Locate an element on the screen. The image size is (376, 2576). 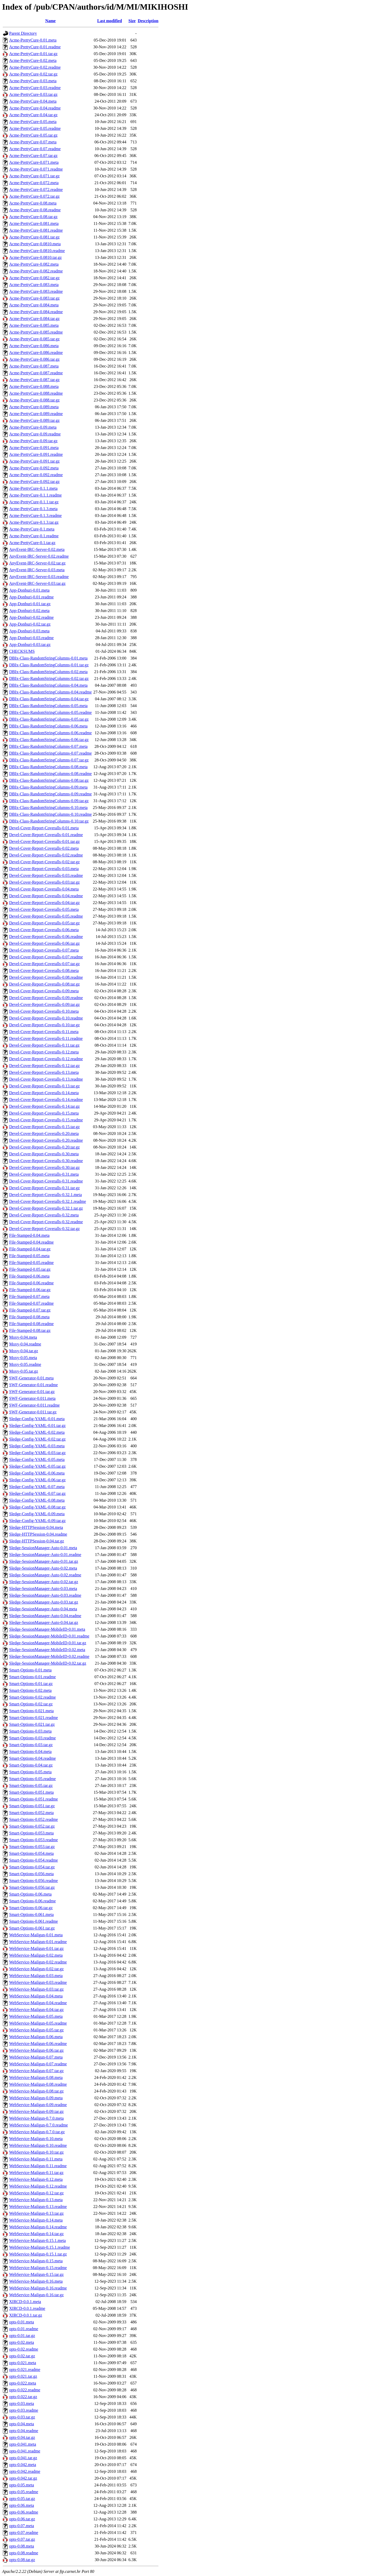
Sledge-Config-YAML-0.07.meta is located at coordinates (36, 1486).